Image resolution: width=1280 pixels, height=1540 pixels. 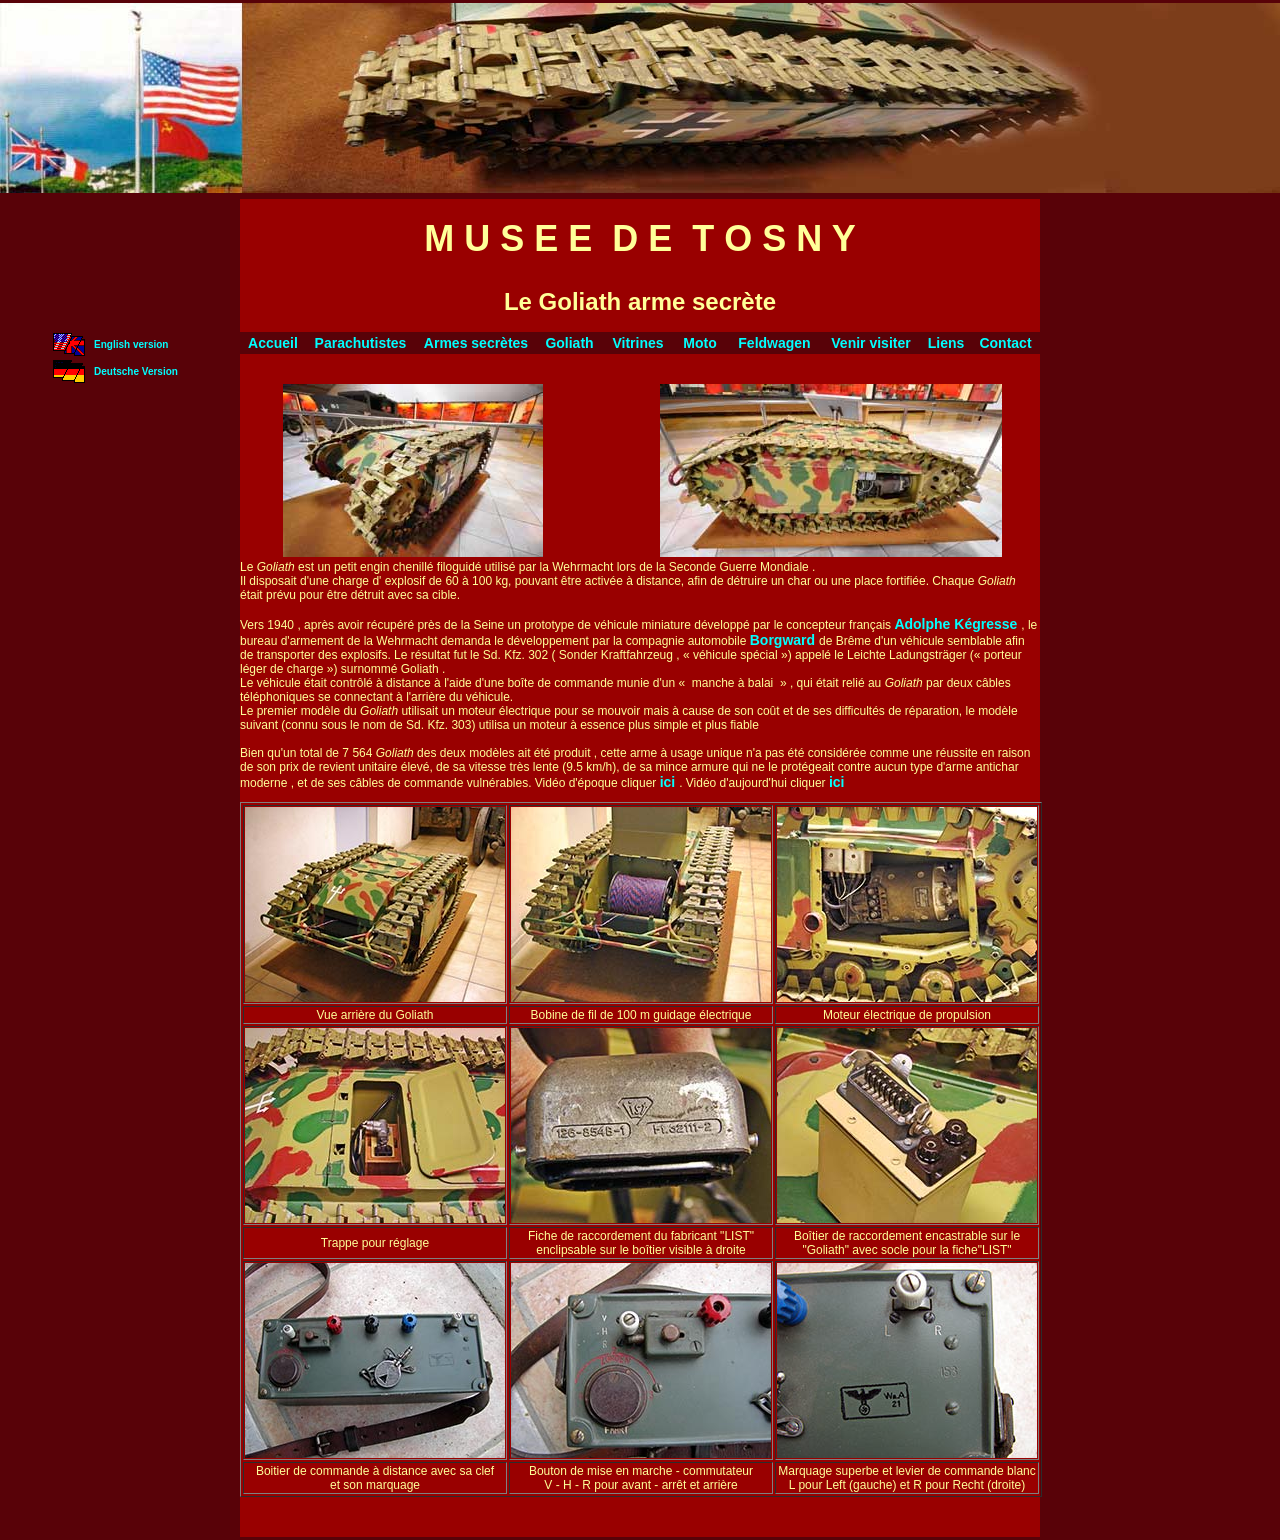 What do you see at coordinates (637, 343) in the screenshot?
I see `Vitrines` at bounding box center [637, 343].